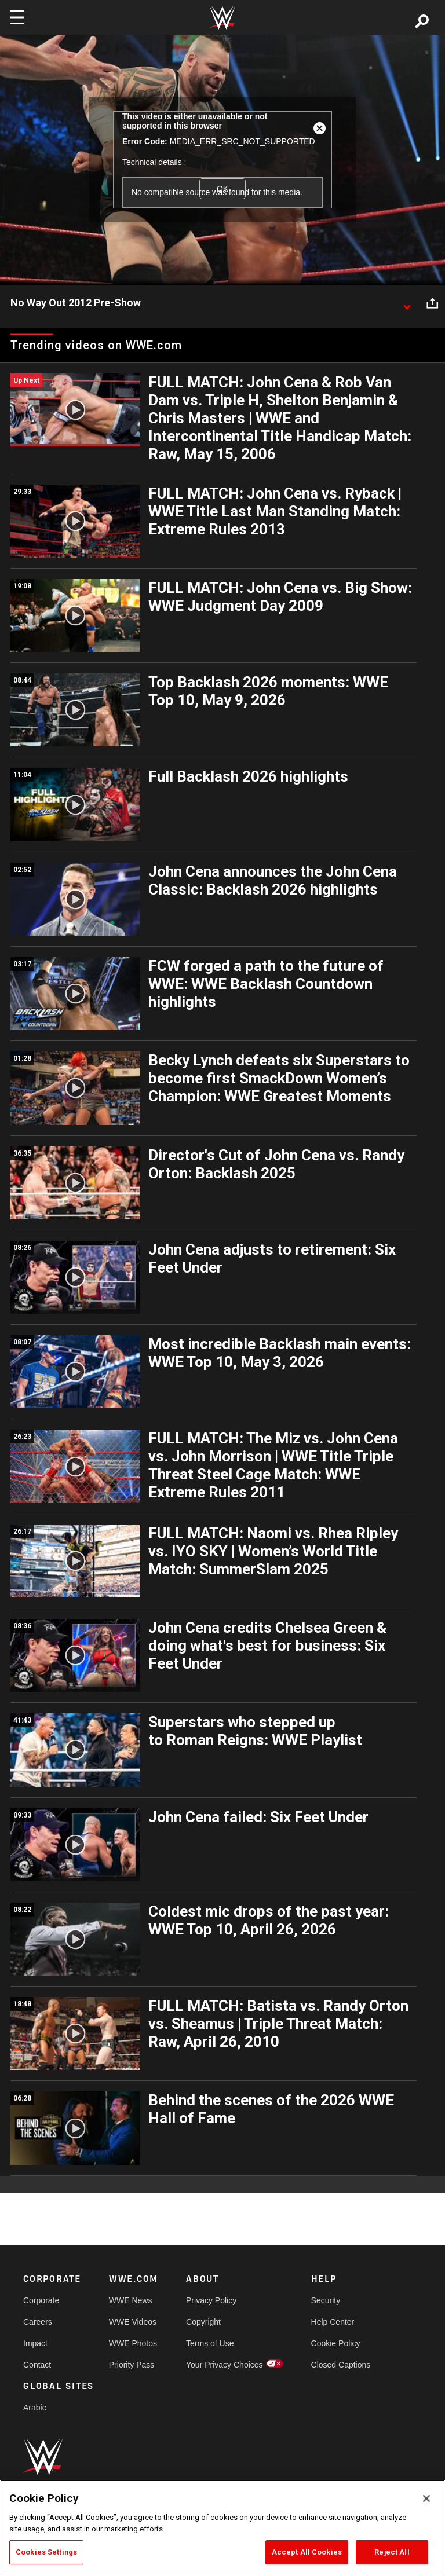  What do you see at coordinates (391, 2552) in the screenshot?
I see `Reject All` at bounding box center [391, 2552].